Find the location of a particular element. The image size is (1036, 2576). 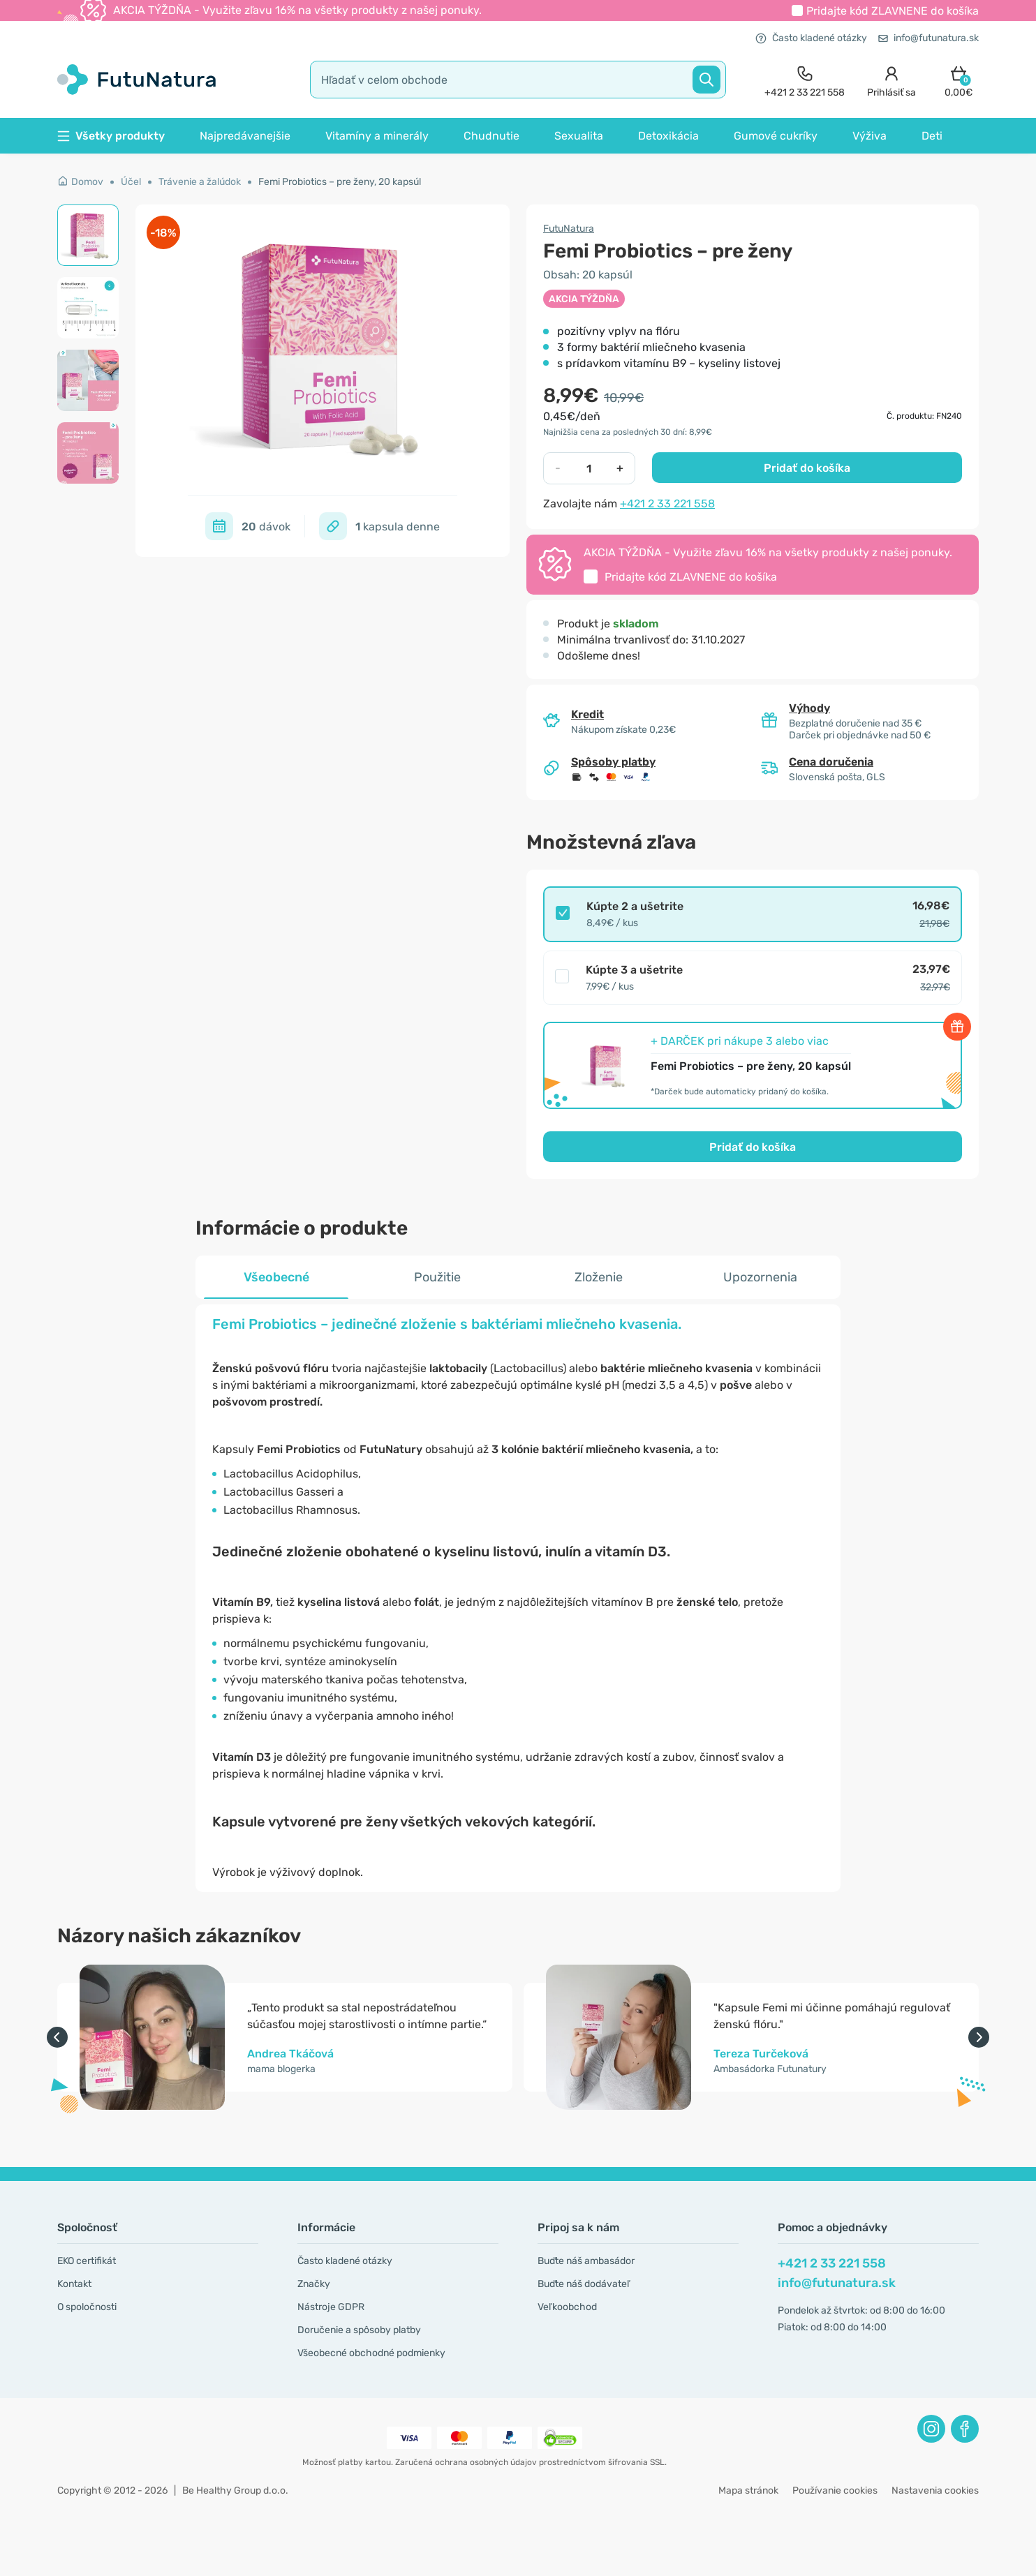

[search] is located at coordinates (518, 79).